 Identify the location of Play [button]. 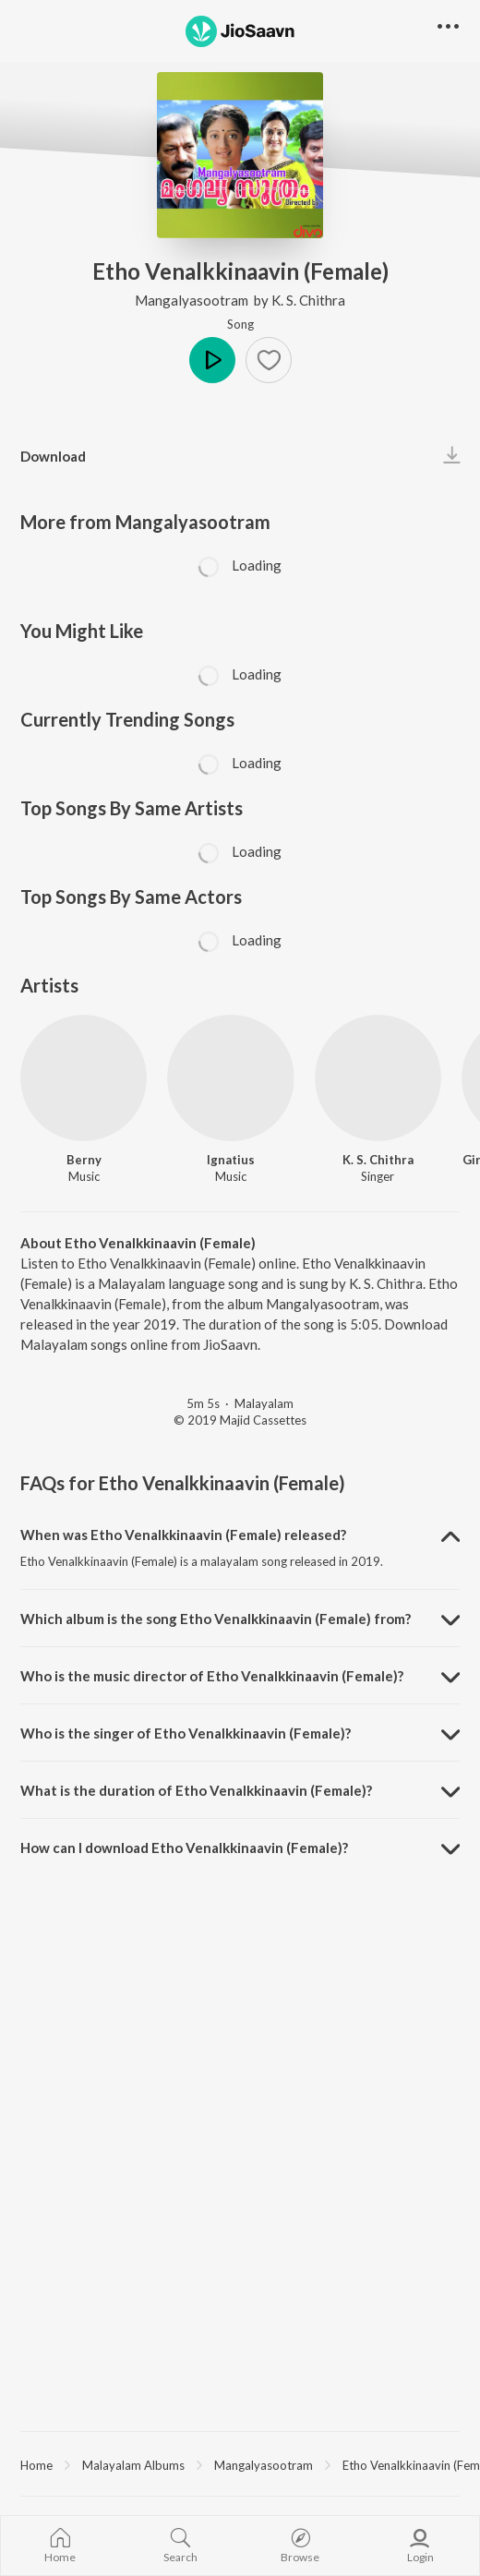
(212, 360).